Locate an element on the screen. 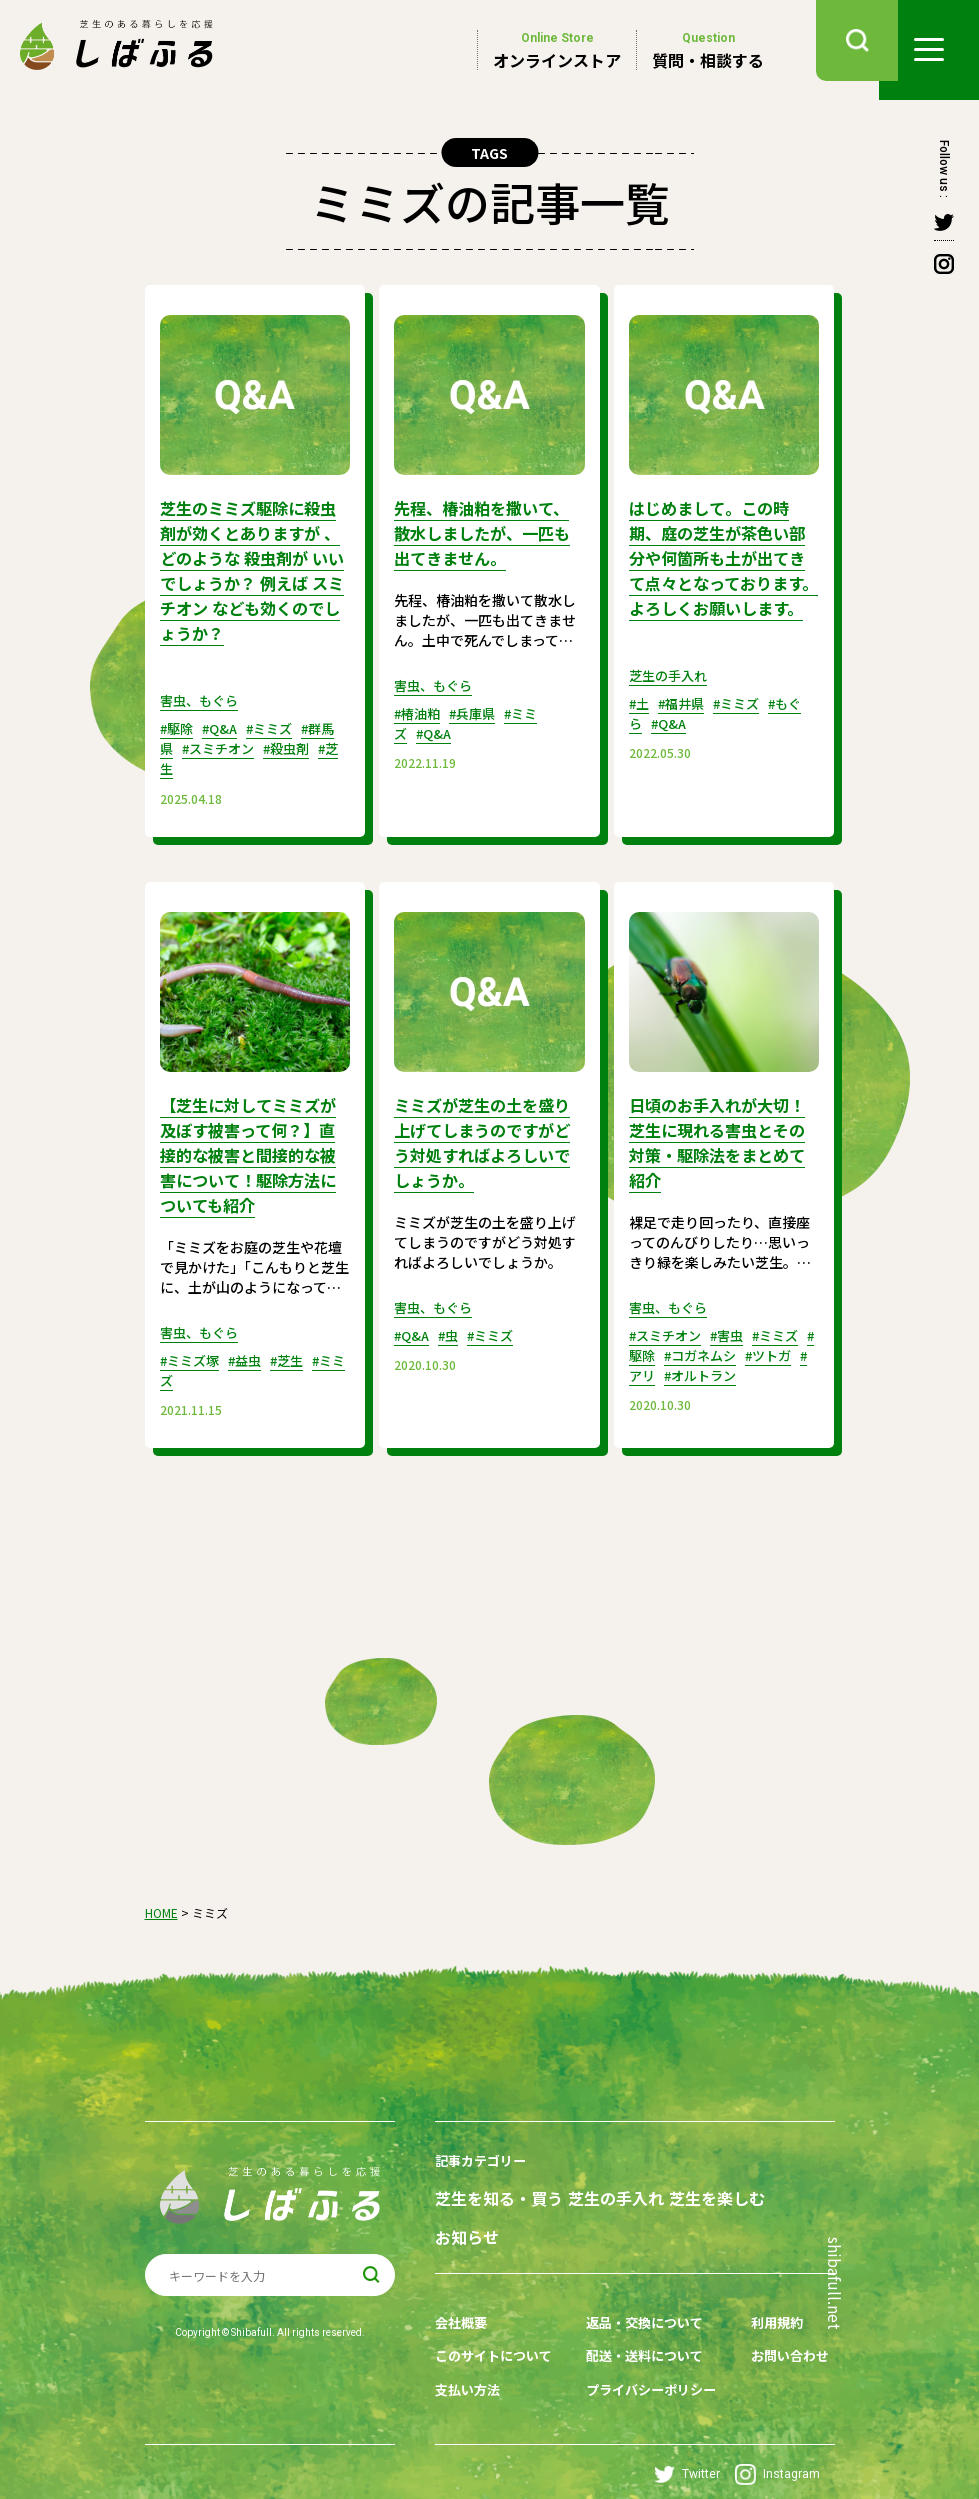 The image size is (979, 2499). #土 is located at coordinates (640, 722).